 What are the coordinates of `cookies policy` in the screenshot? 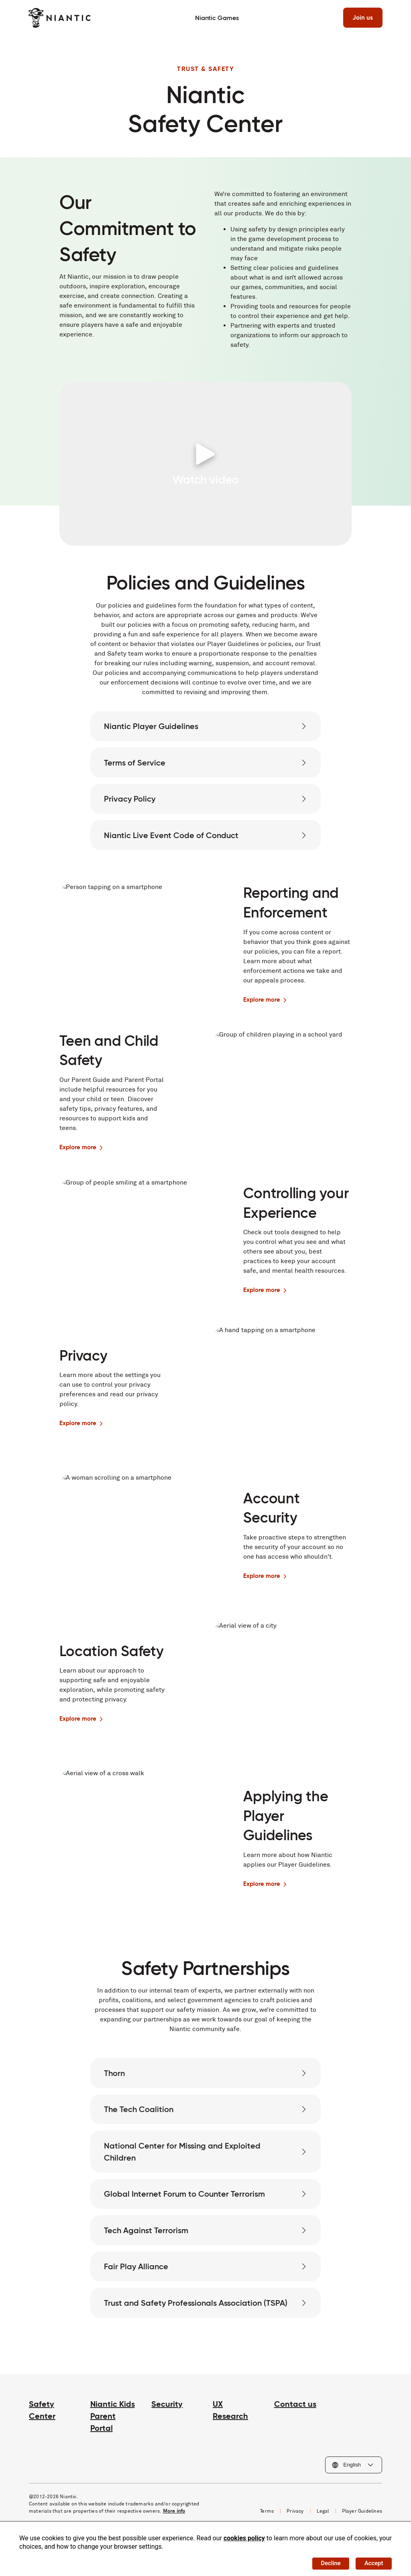 It's located at (244, 2536).